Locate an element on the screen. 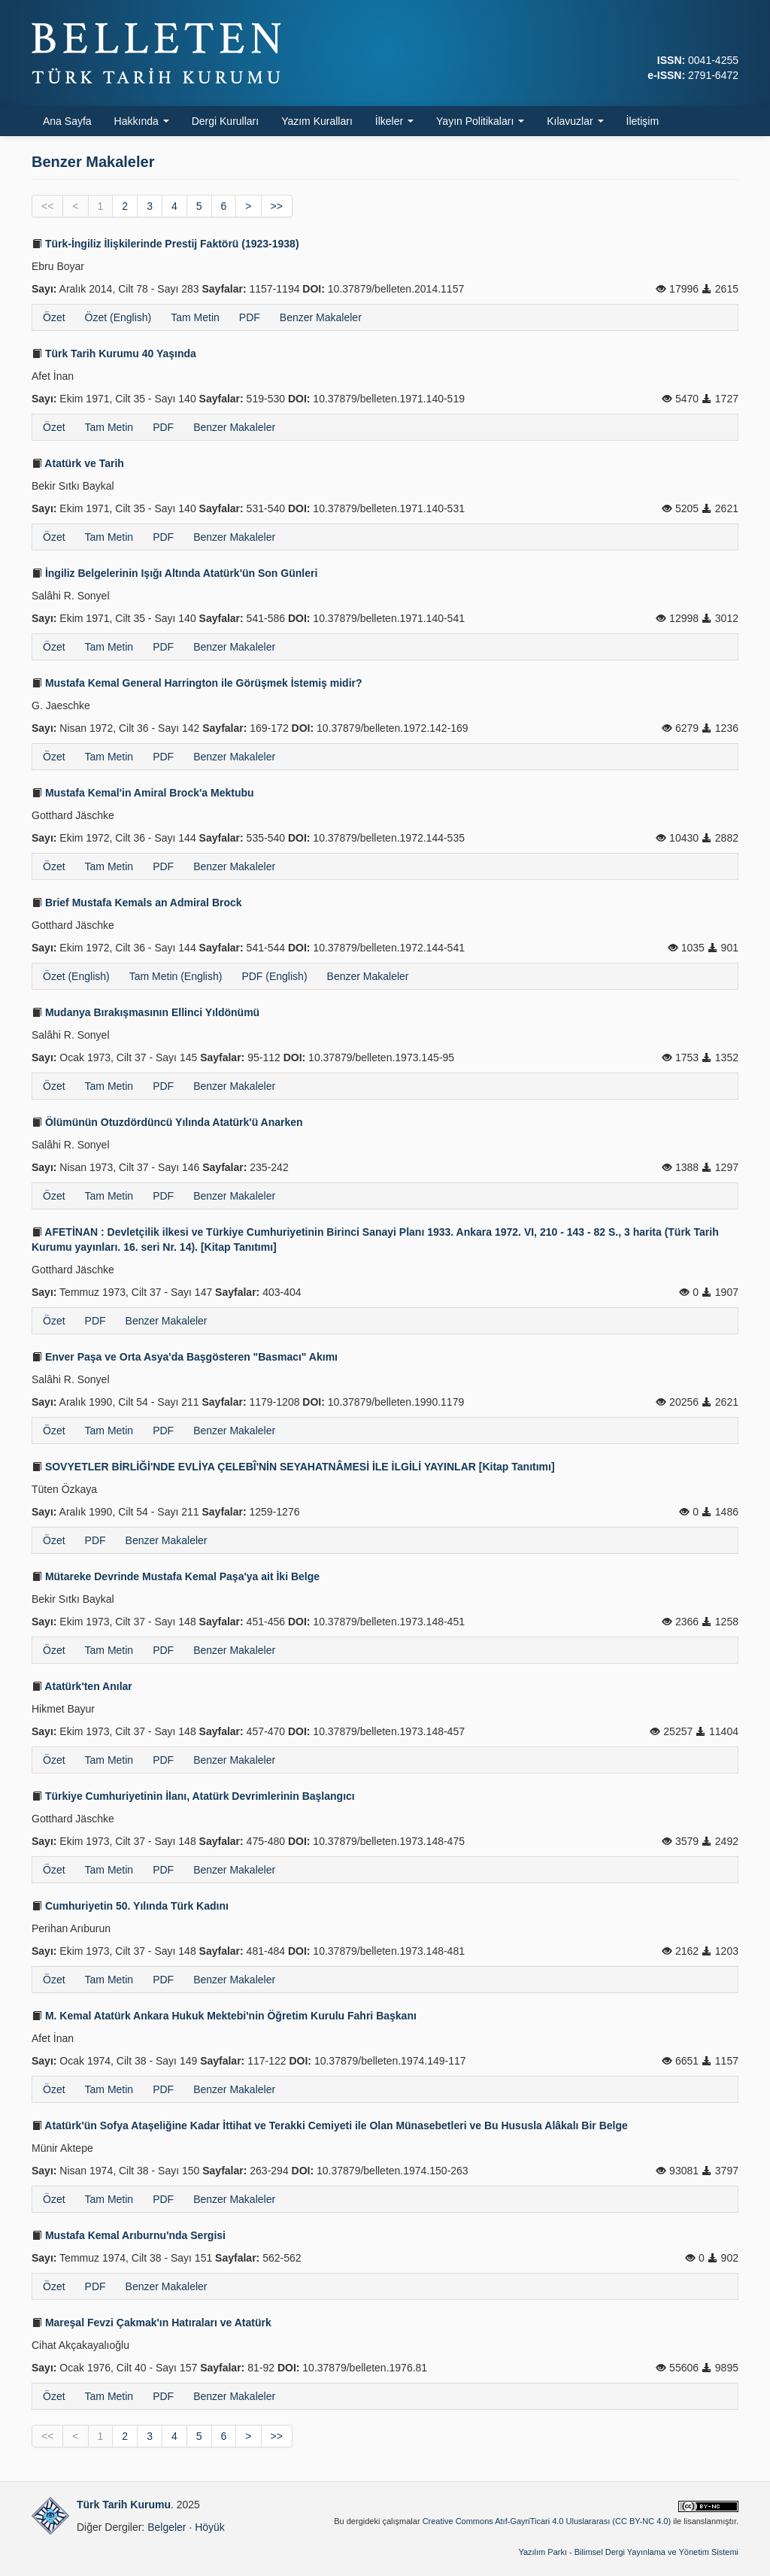  Özet (English) is located at coordinates (118, 317).